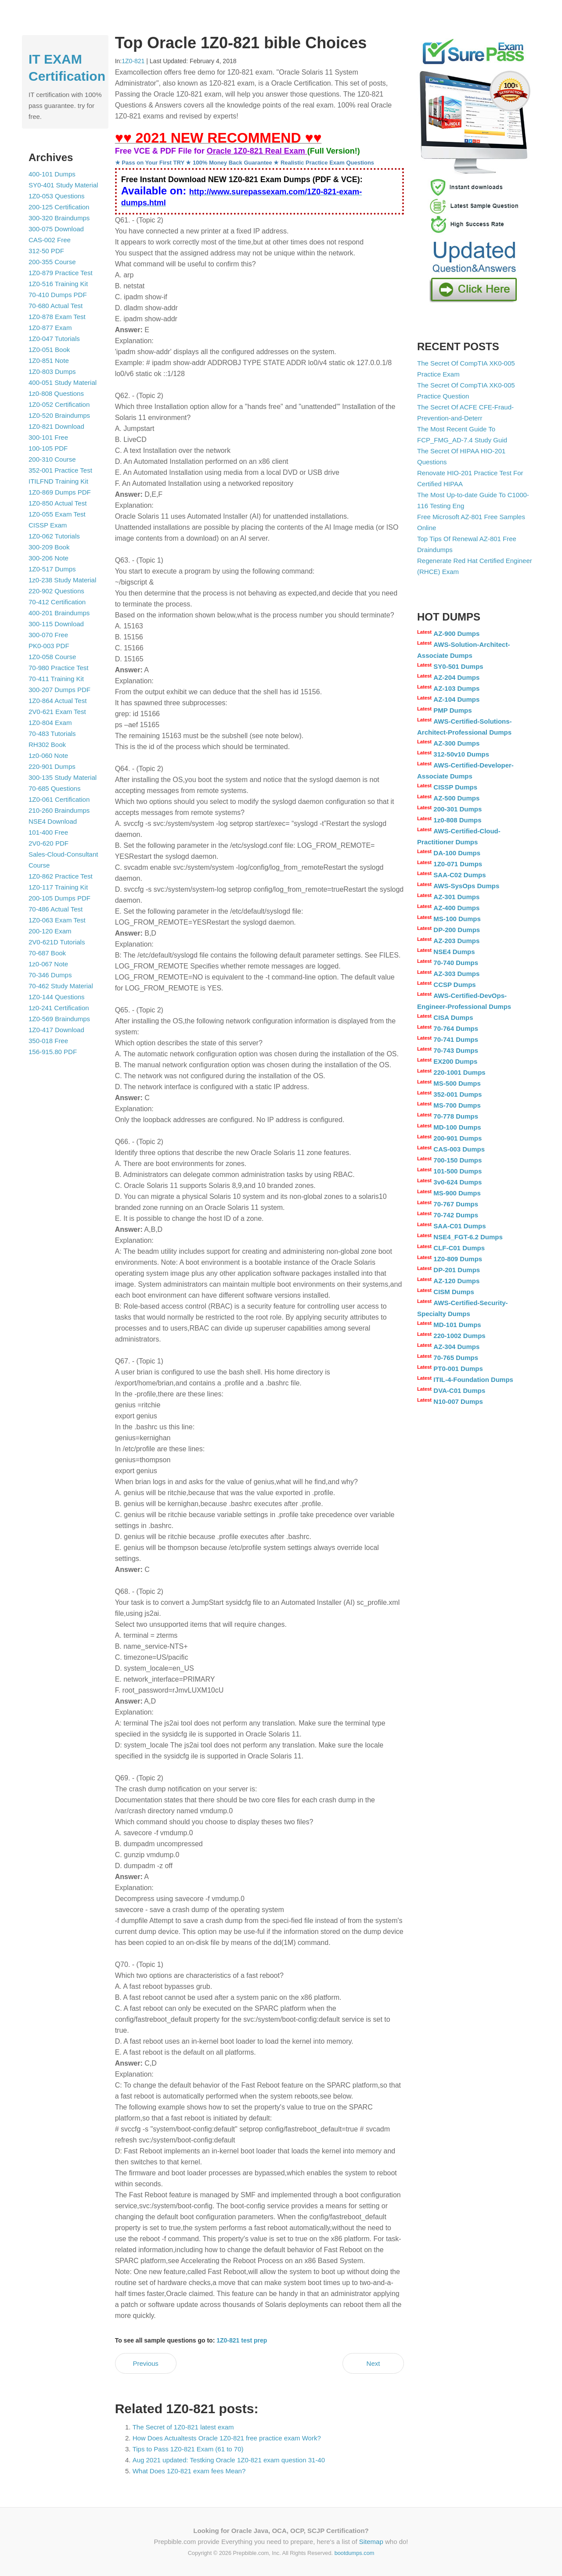  What do you see at coordinates (48, 755) in the screenshot?
I see `1z0-060 Note` at bounding box center [48, 755].